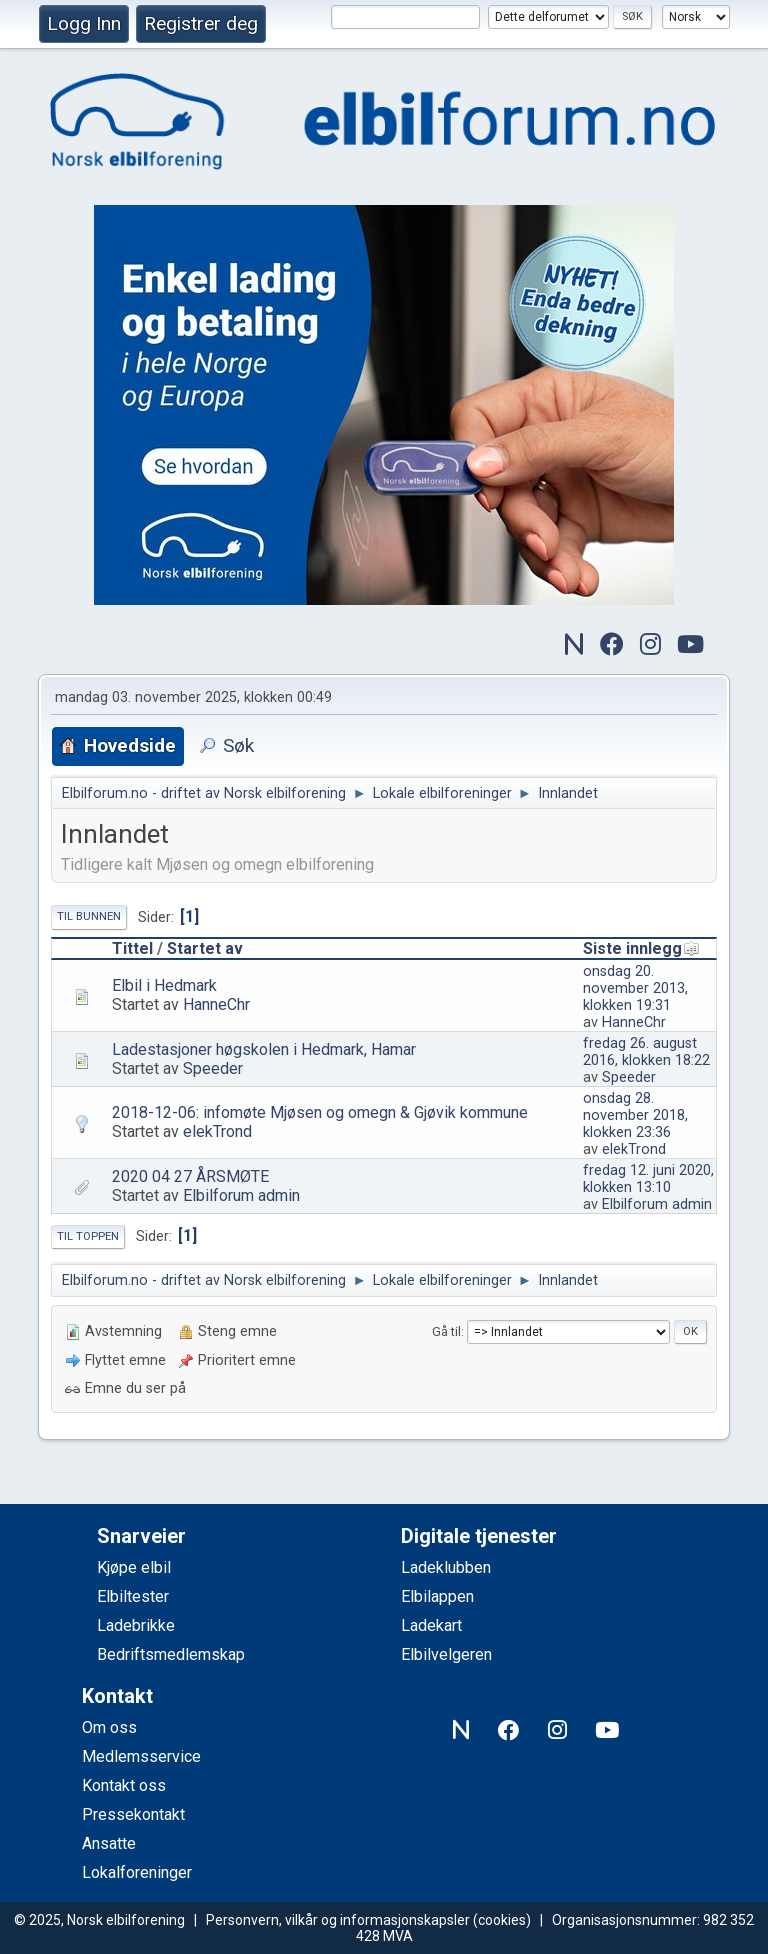 The height and width of the screenshot is (1954, 768). Describe the element at coordinates (190, 1176) in the screenshot. I see `2020 04 27 ÅRSMØTE` at that location.